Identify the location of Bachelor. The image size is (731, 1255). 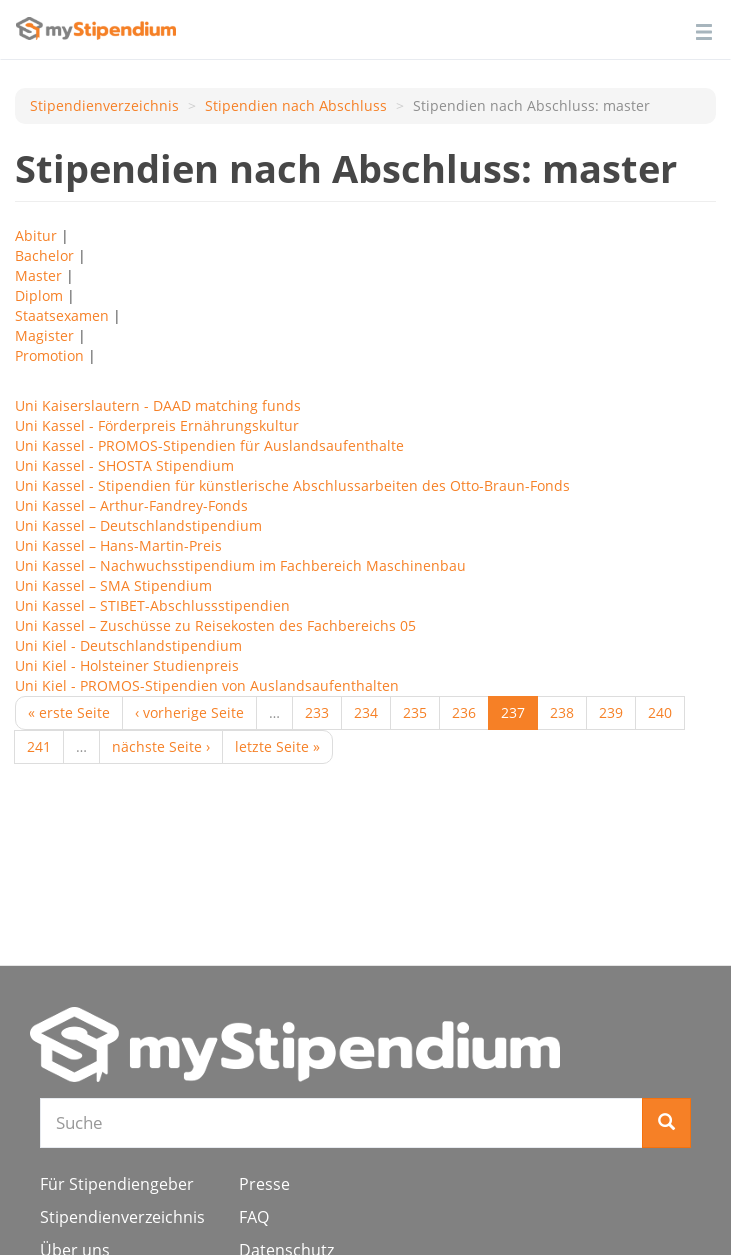
(44, 255).